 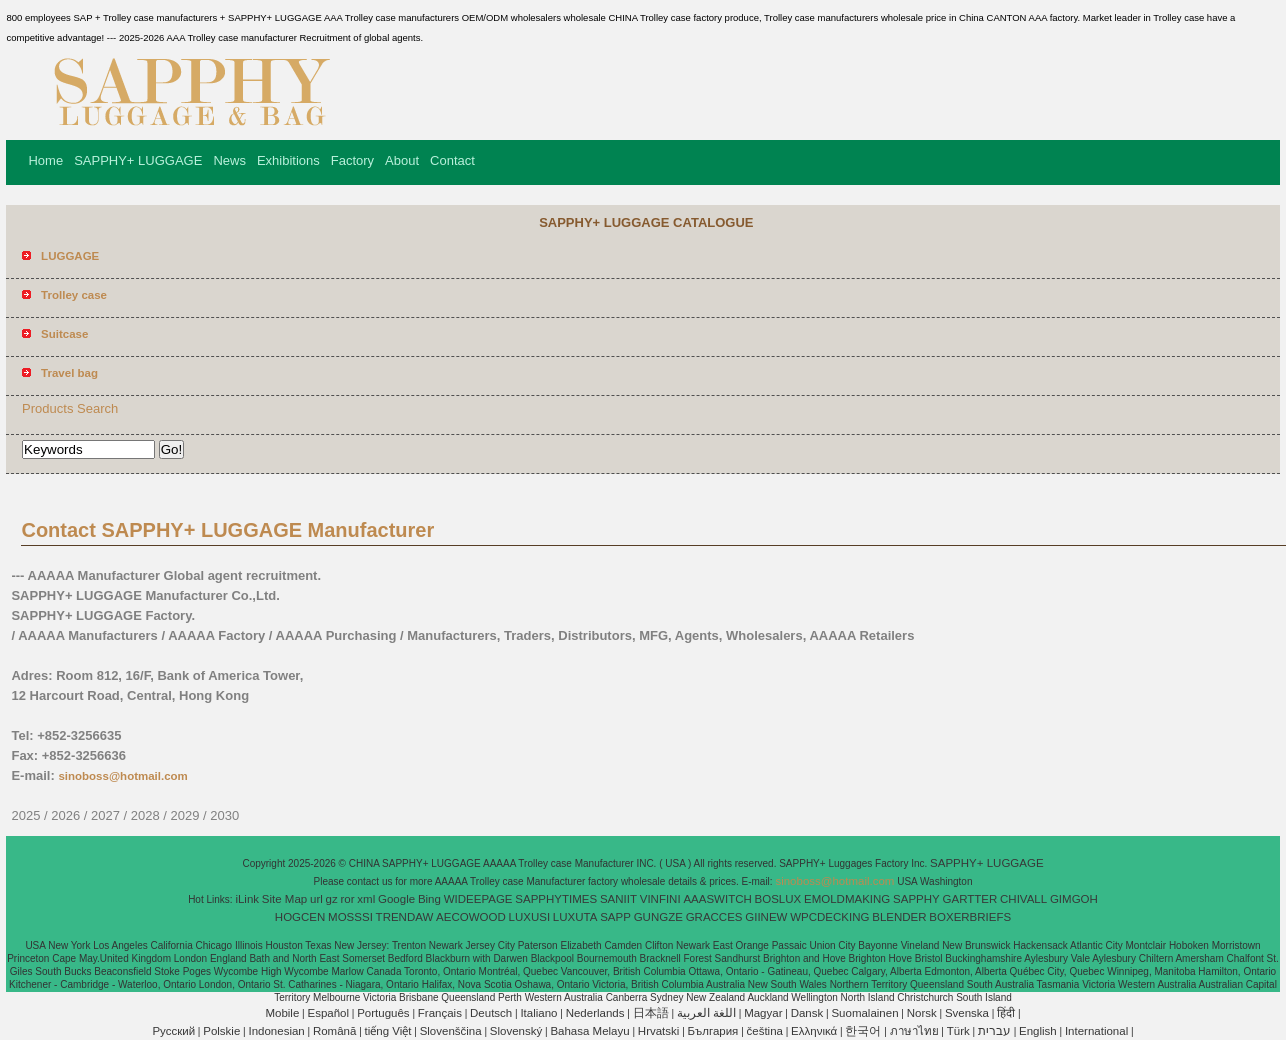 I want to click on SAPPHYTIMES, so click(x=556, y=899).